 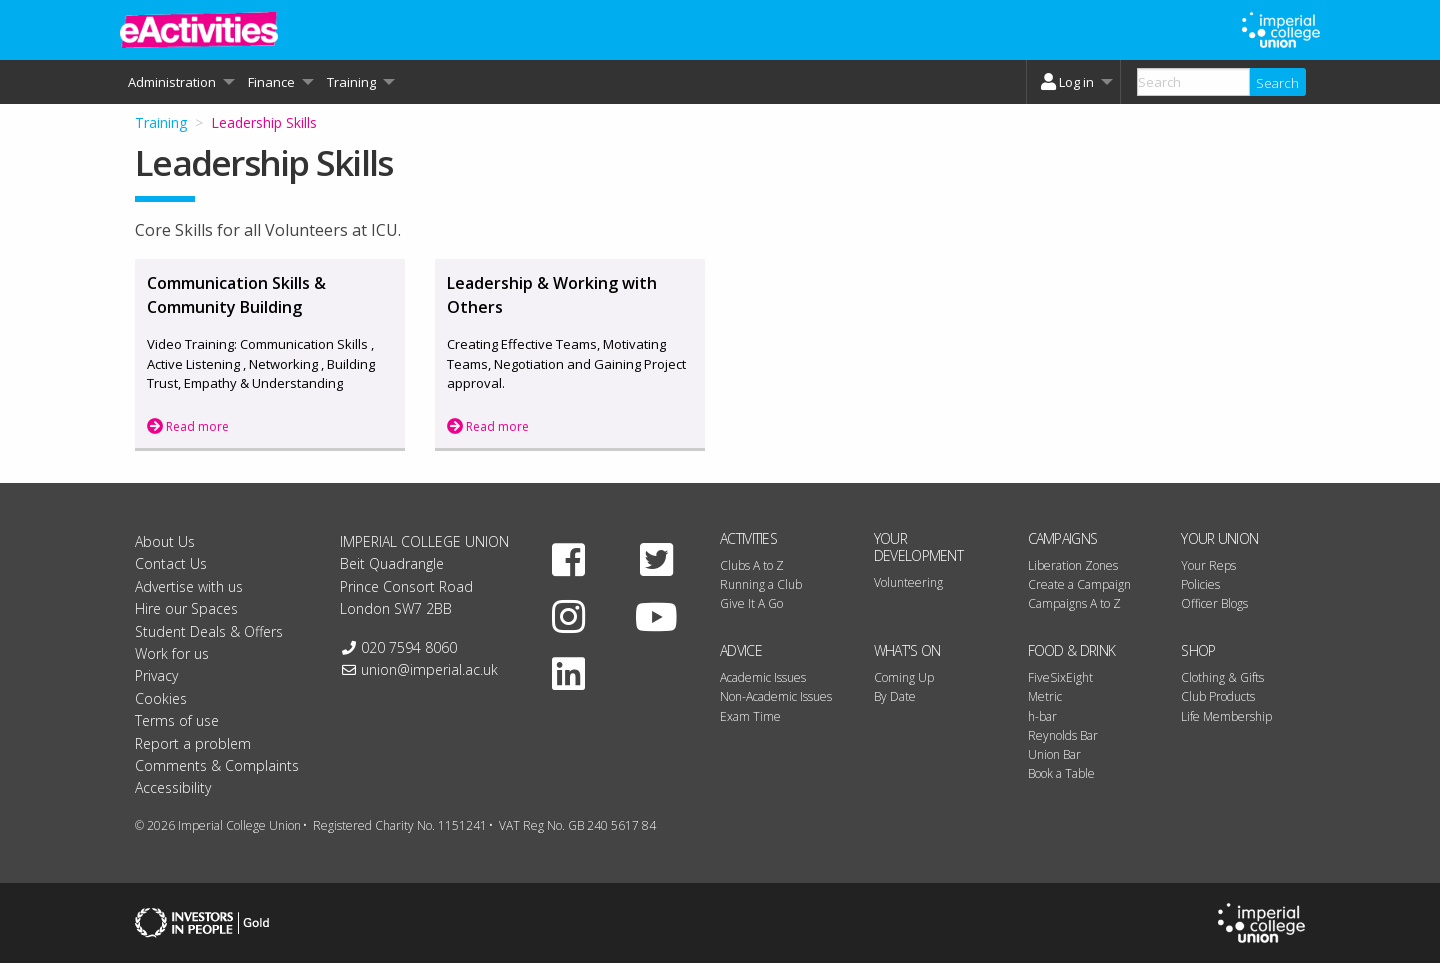 I want to click on Comments & Complaints, so click(x=217, y=765).